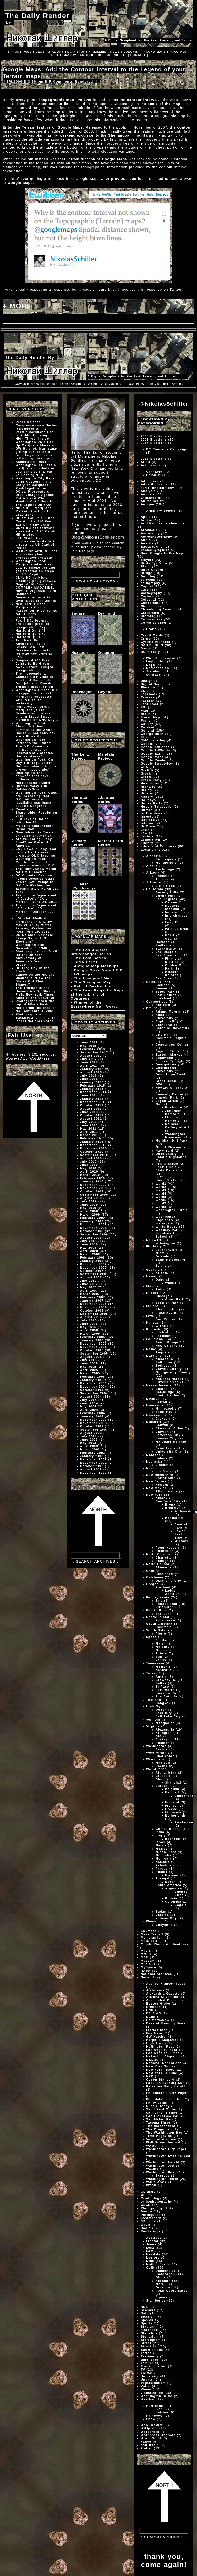  Describe the element at coordinates (164, 1362) in the screenshot. I see `Baltimore` at that location.